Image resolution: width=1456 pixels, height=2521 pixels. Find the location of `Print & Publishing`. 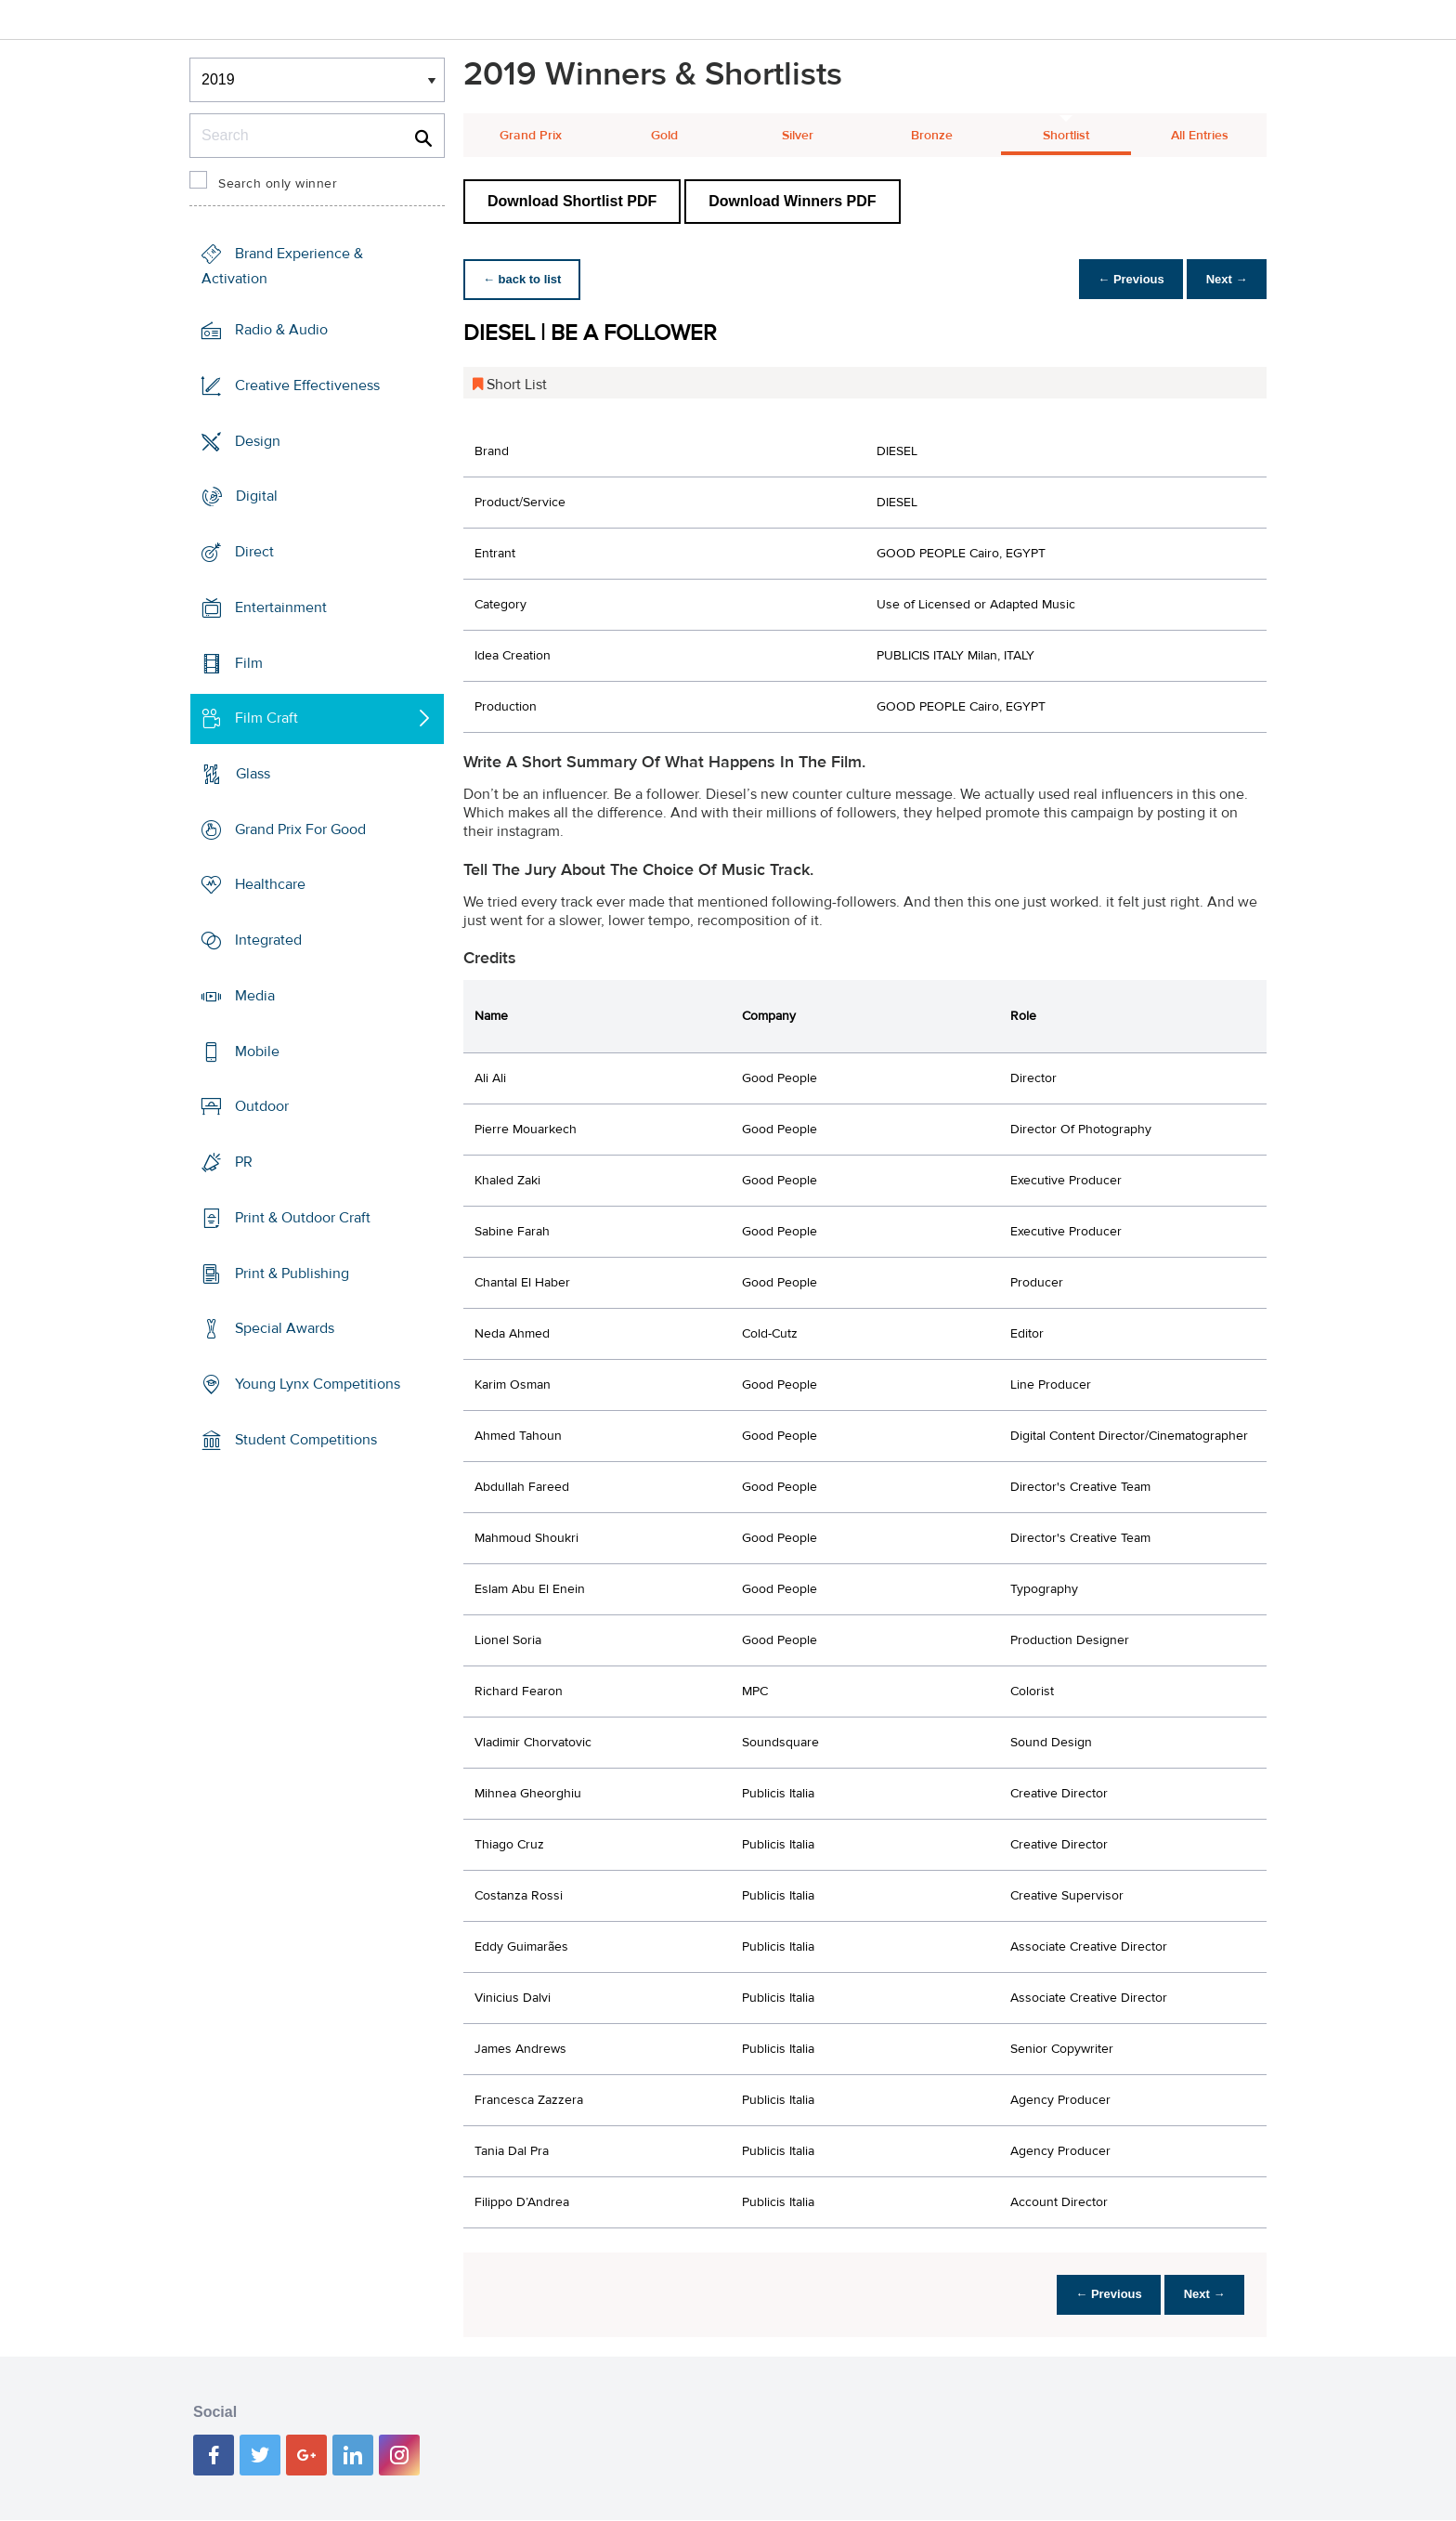

Print & Publishing is located at coordinates (292, 1272).